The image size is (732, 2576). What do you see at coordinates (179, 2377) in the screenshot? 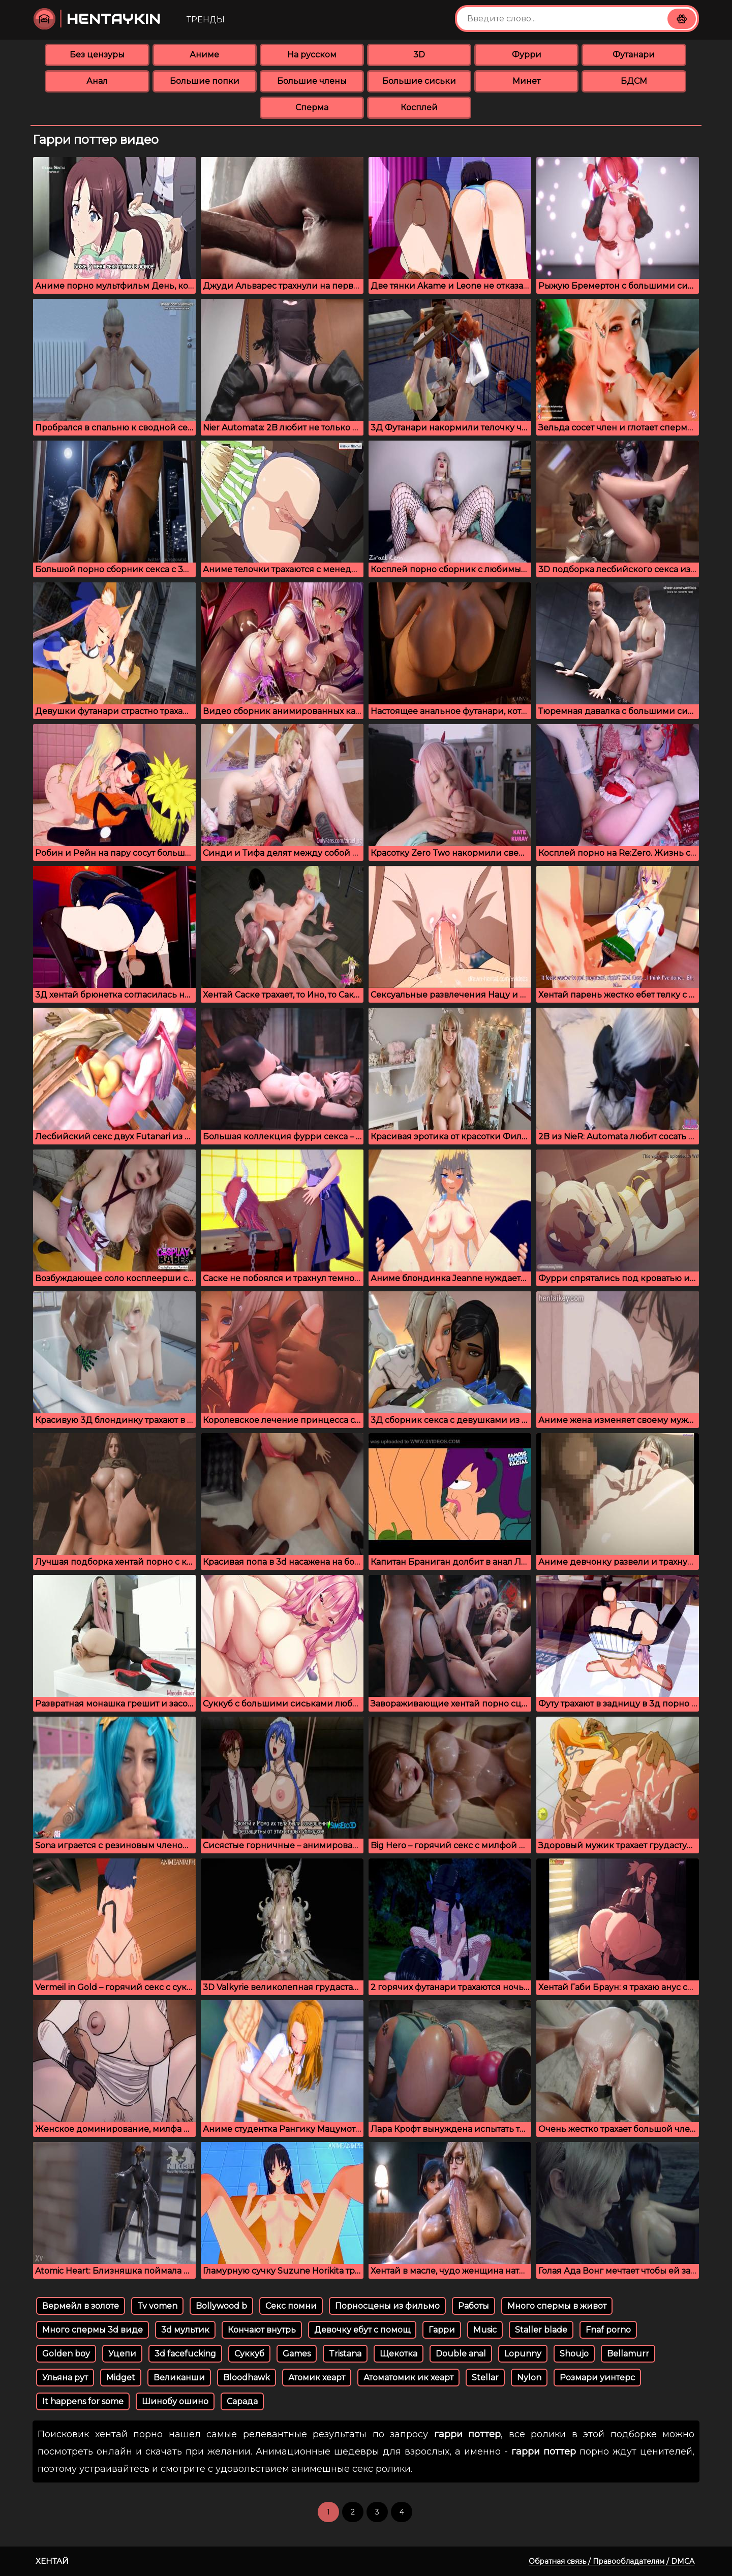
I see `Великанши` at bounding box center [179, 2377].